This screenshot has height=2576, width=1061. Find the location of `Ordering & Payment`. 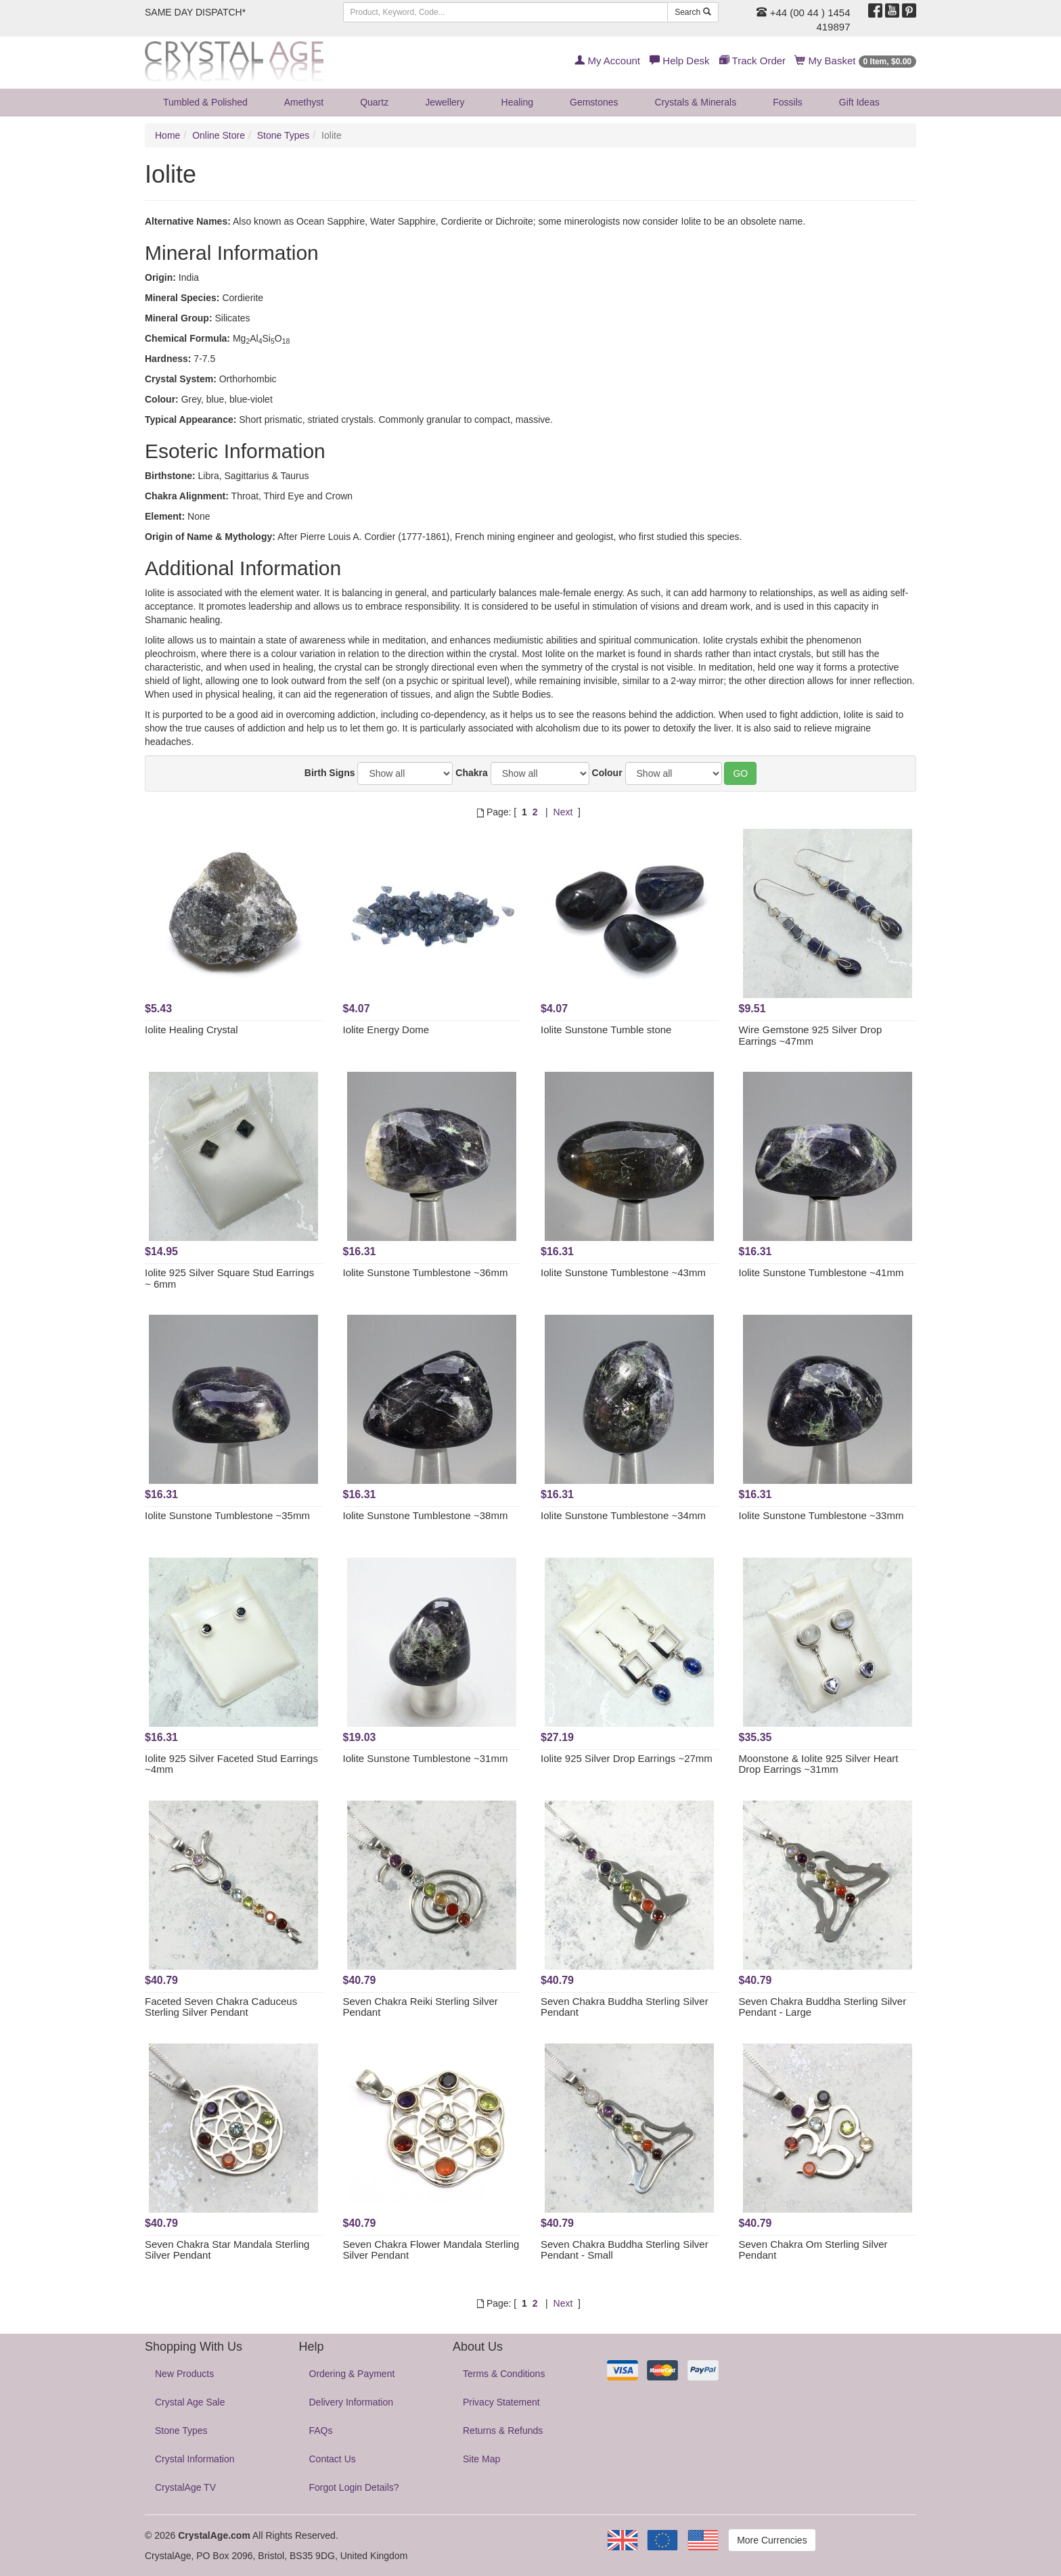

Ordering & Payment is located at coordinates (352, 2373).